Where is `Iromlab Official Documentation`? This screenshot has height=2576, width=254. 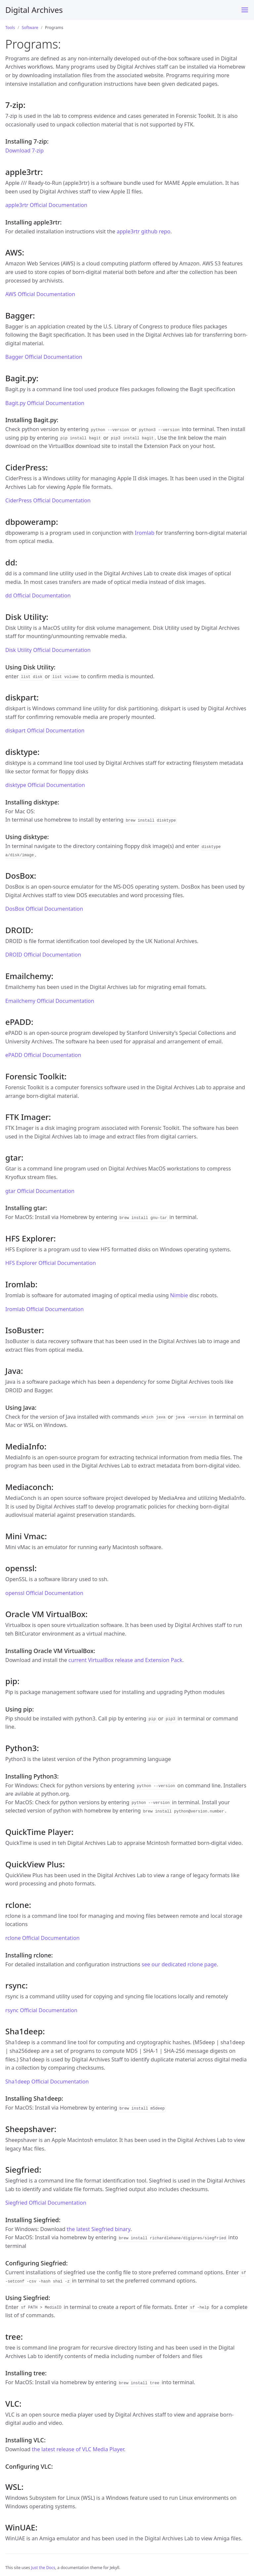 Iromlab Official Documentation is located at coordinates (44, 1309).